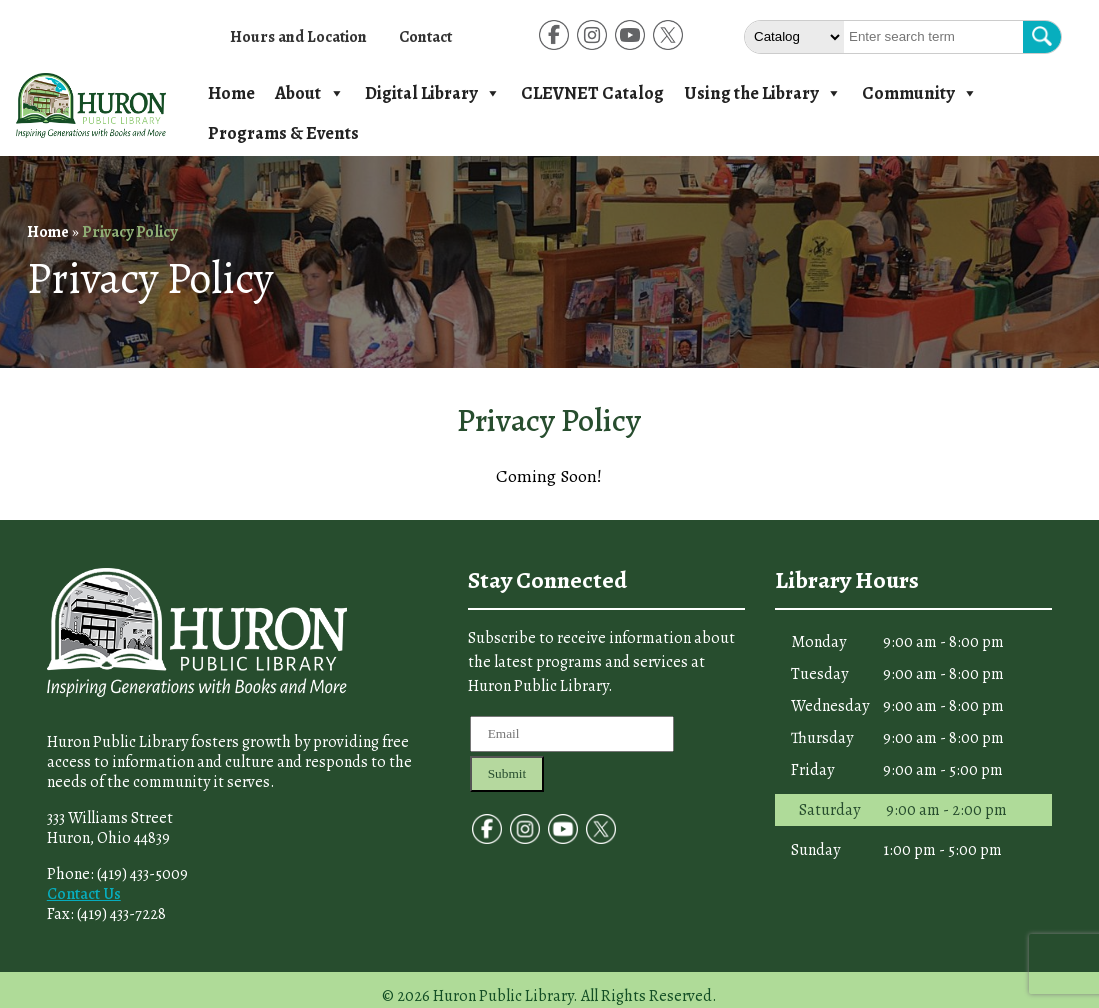  I want to click on About, so click(310, 93).